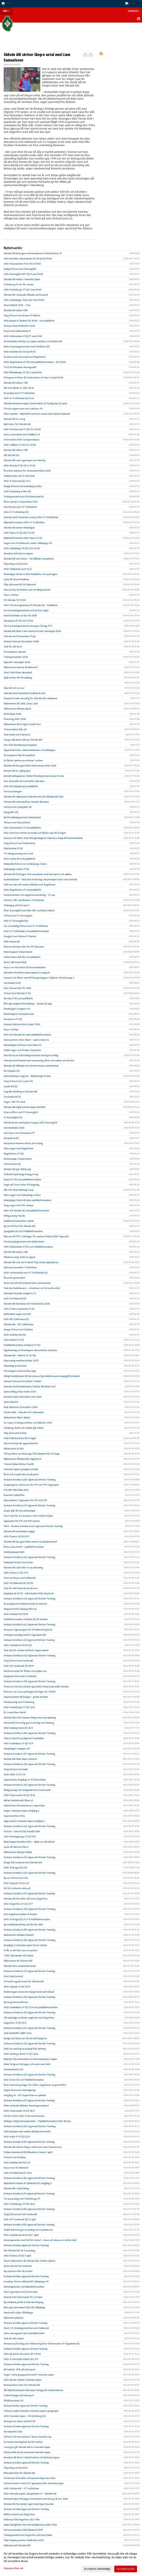  Describe the element at coordinates (30, 2478) in the screenshot. I see `Perfectum fortsätter sitt partnerskap över 2024` at that location.